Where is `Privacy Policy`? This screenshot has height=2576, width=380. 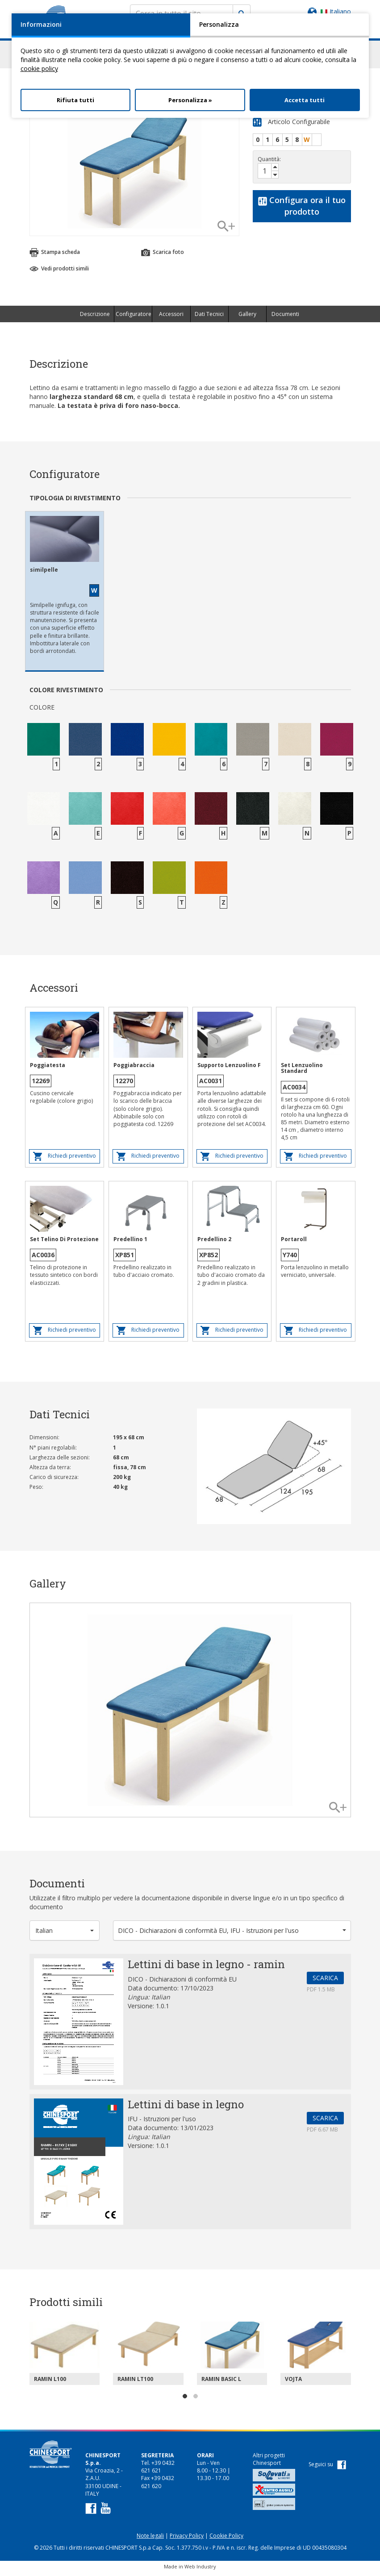 Privacy Policy is located at coordinates (187, 2539).